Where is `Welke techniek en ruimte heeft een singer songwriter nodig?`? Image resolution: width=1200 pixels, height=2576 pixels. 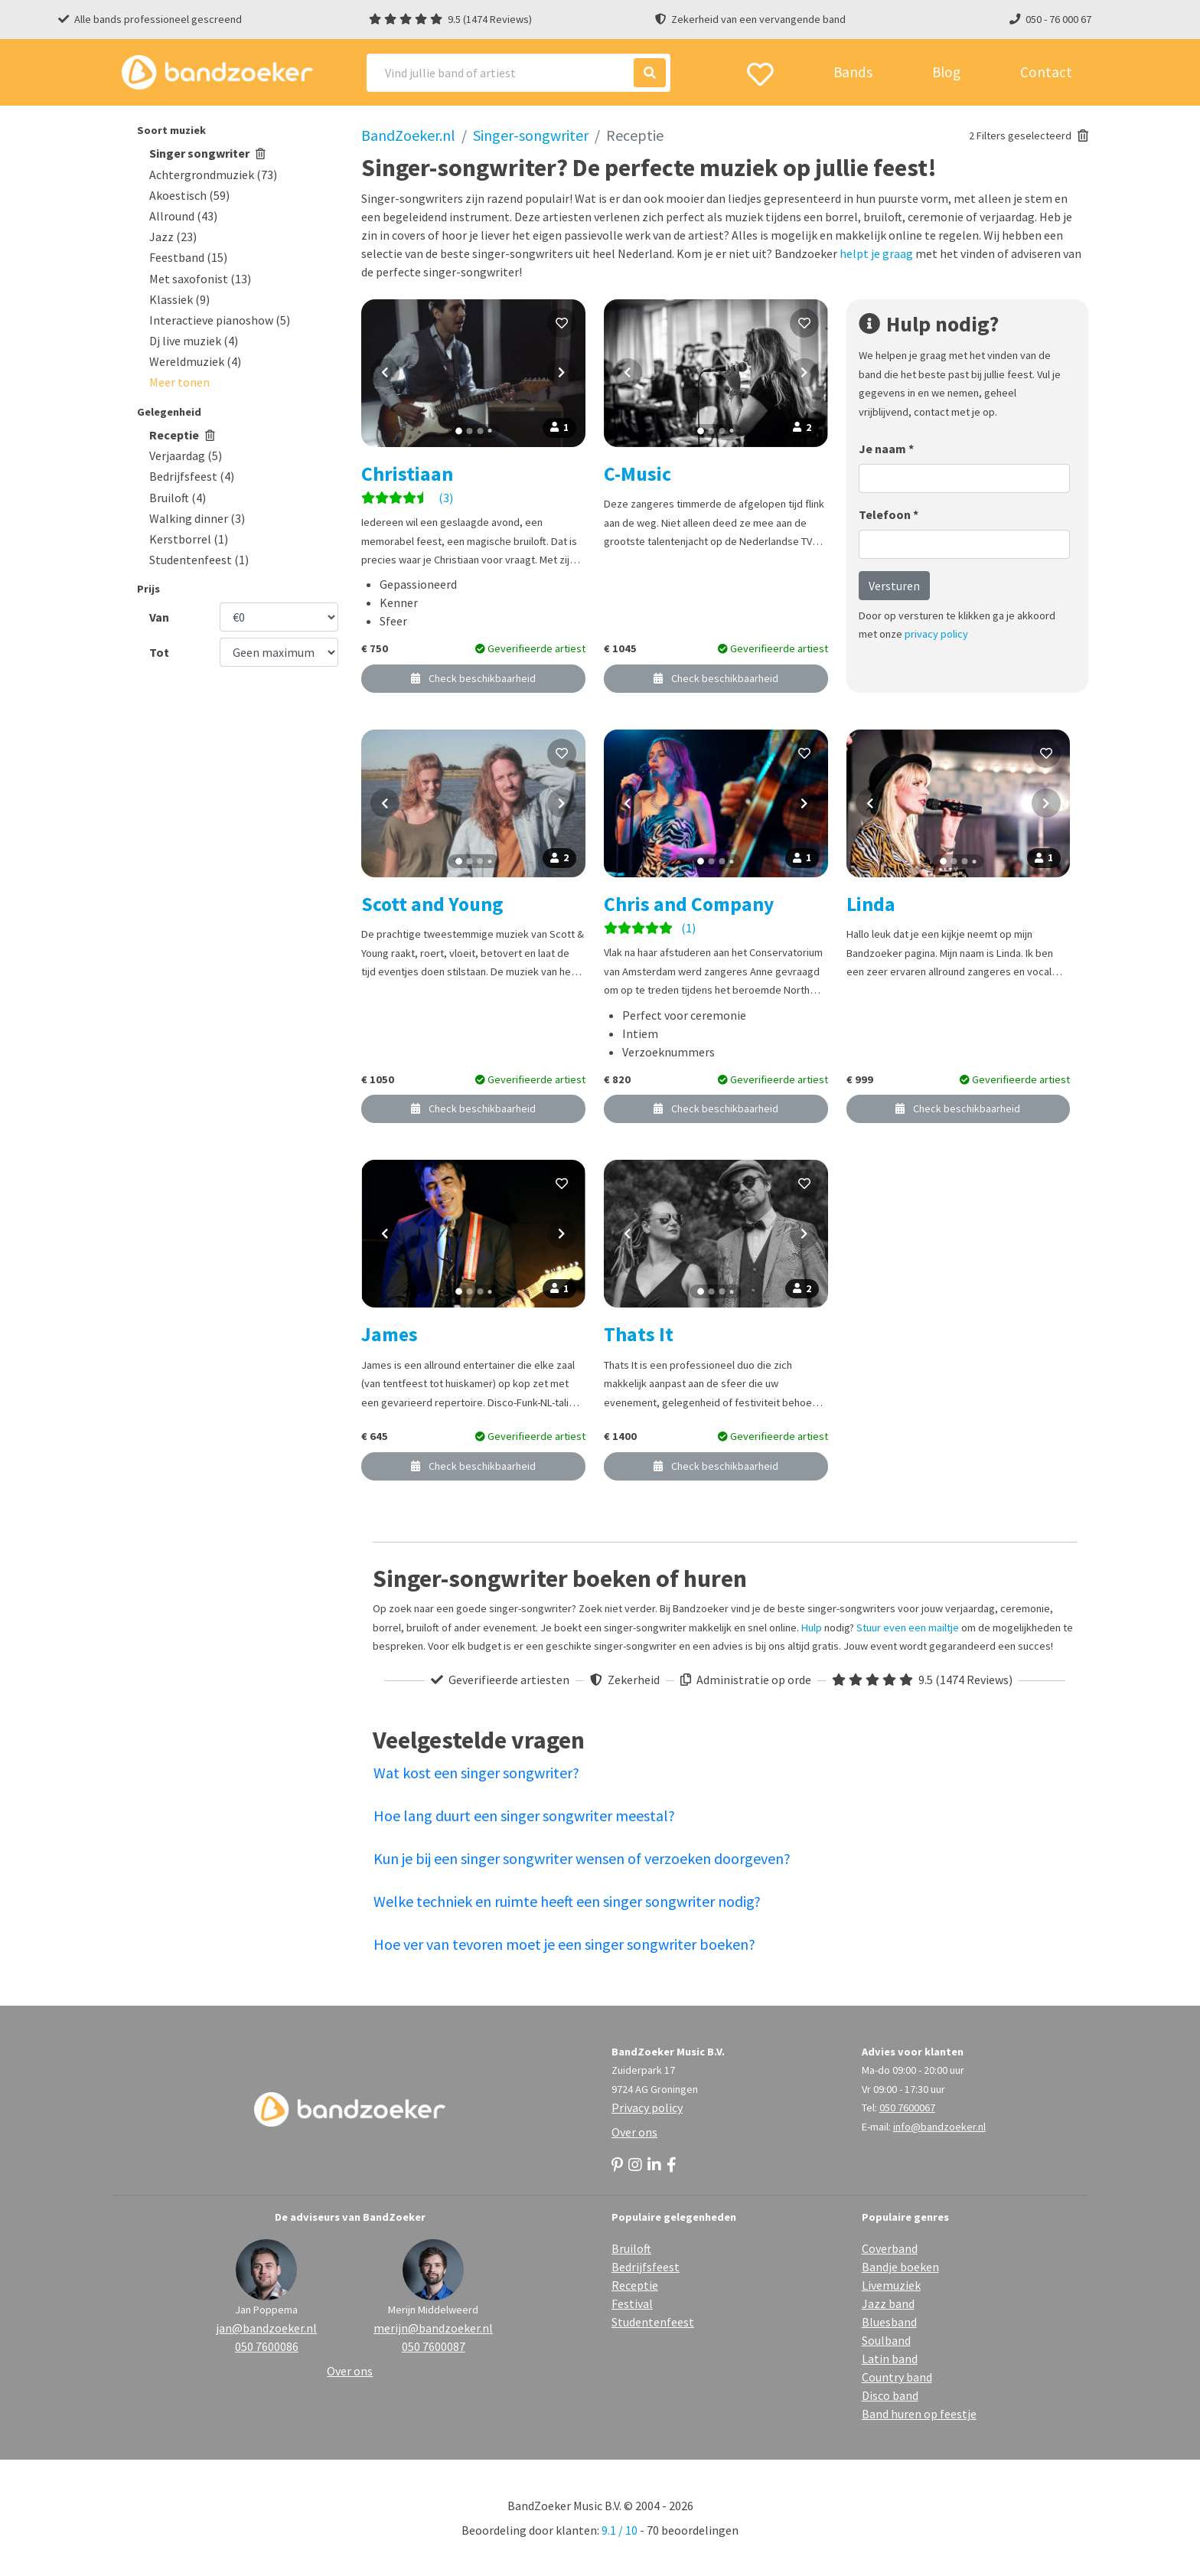
Welke techniek en ruimte heeft een singer songwriter nodig? is located at coordinates (567, 1901).